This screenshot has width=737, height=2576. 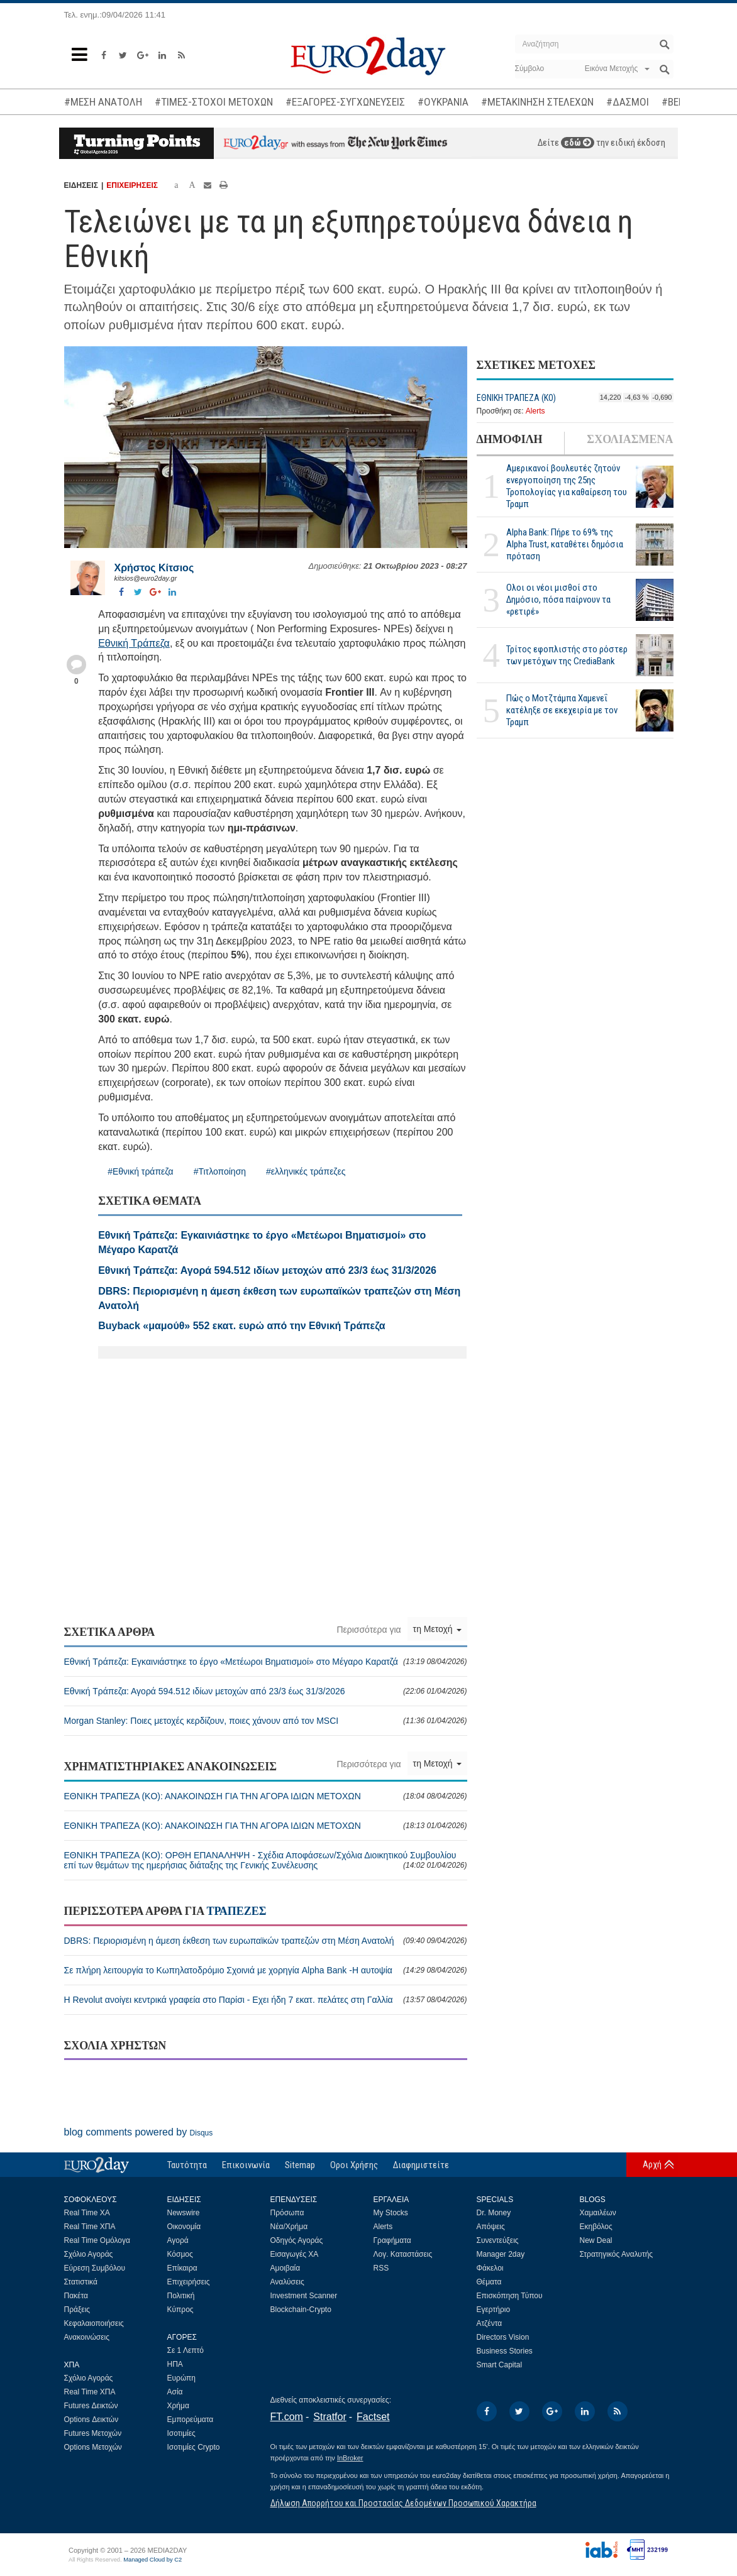 I want to click on ΕΘΝΙΚΗ ΤΡΑΠΕΖΑ (KO): ΑΝΑΚΟΙΝΩΣΗ ΓΙΑ ΤΗΝ ΑΓΟΡΑ ΙΔΙΩΝ ΜΕΤΟΧΩΝ, so click(x=265, y=1796).